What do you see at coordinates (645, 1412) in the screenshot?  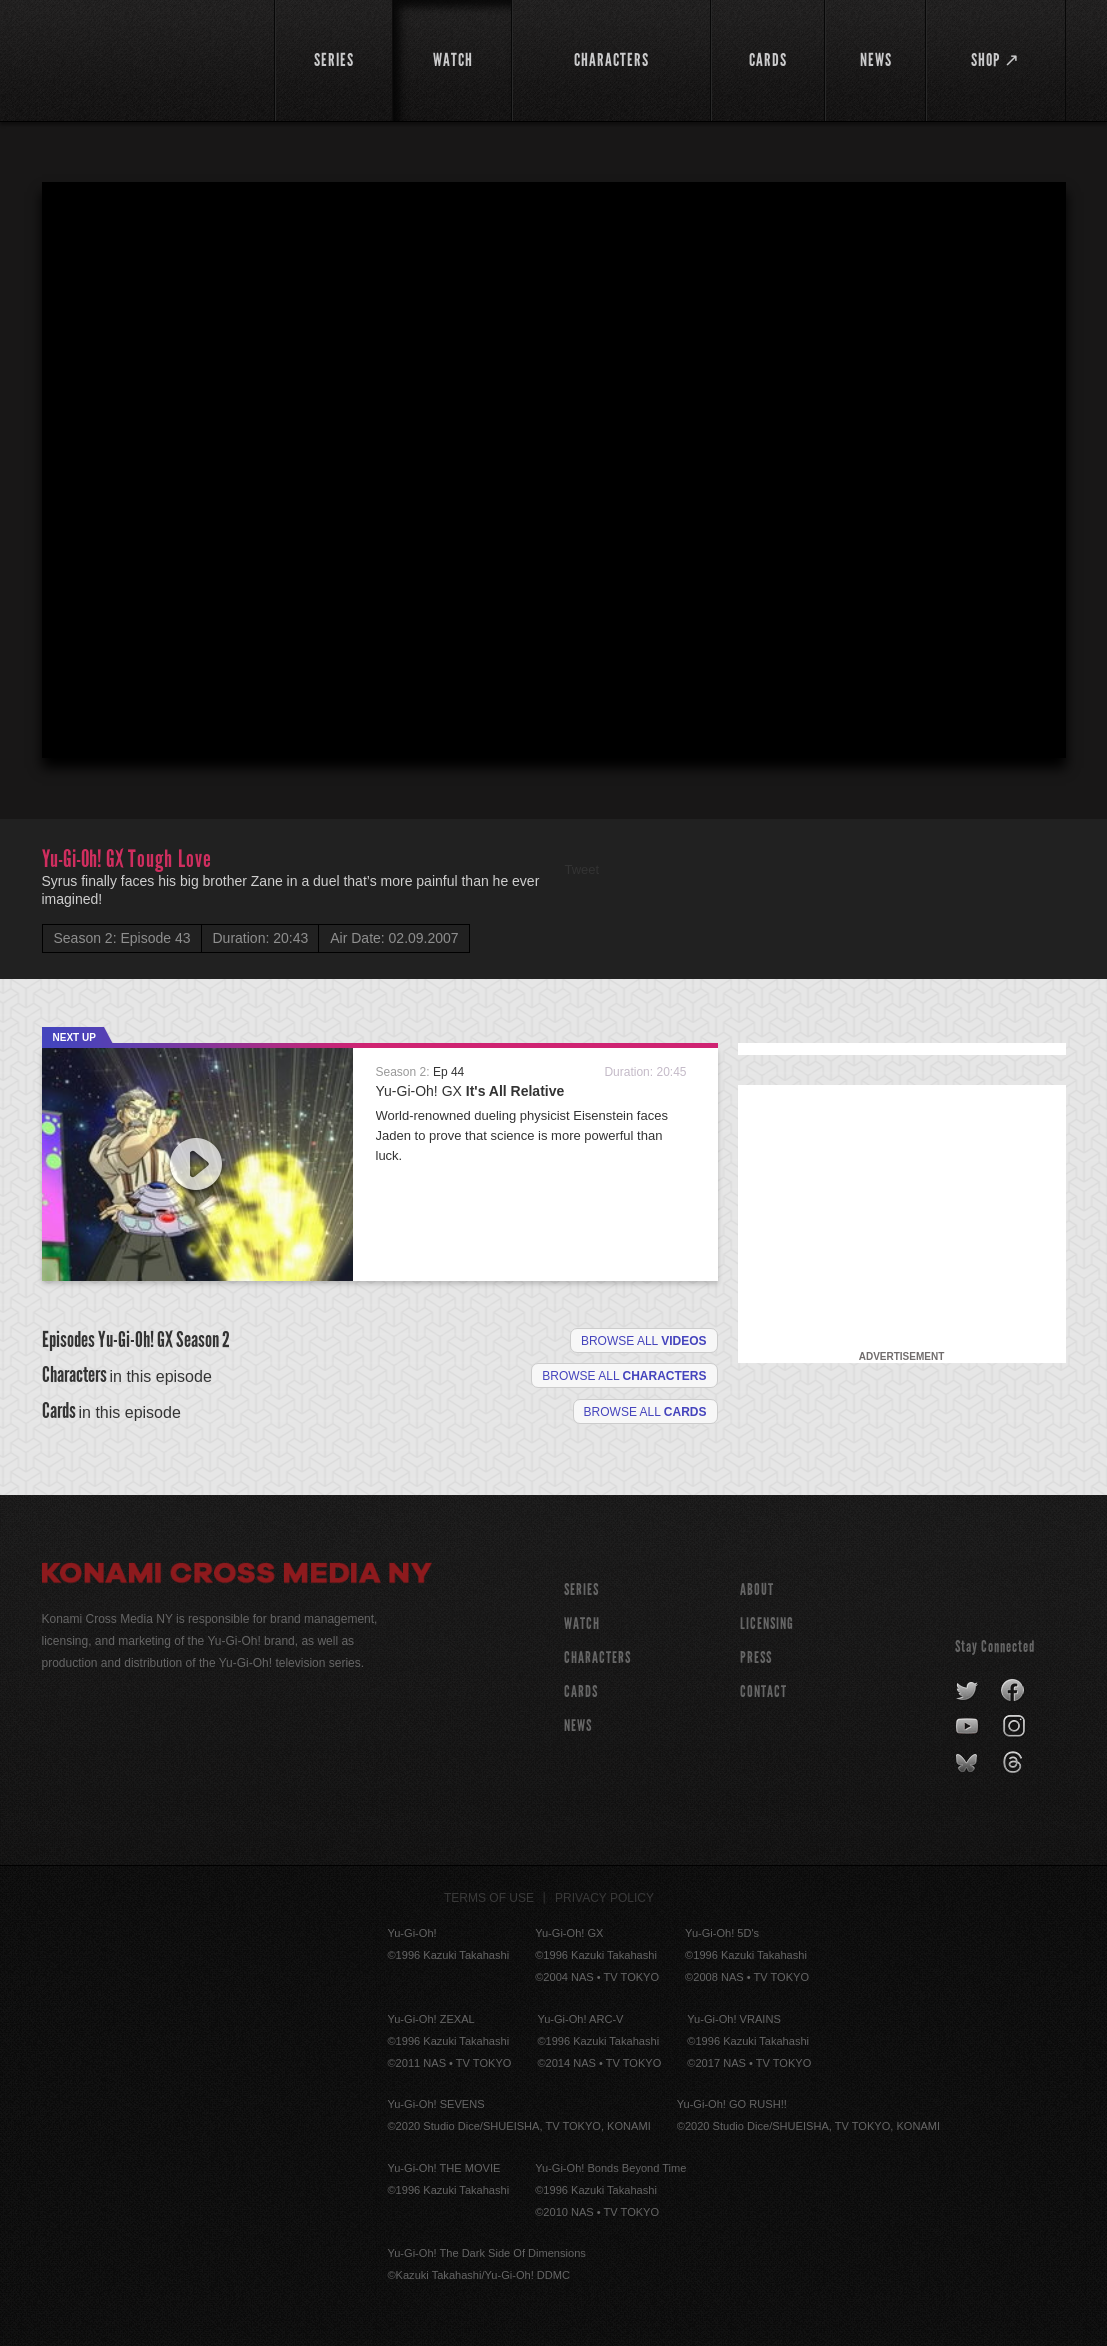 I see `Browse All` at bounding box center [645, 1412].